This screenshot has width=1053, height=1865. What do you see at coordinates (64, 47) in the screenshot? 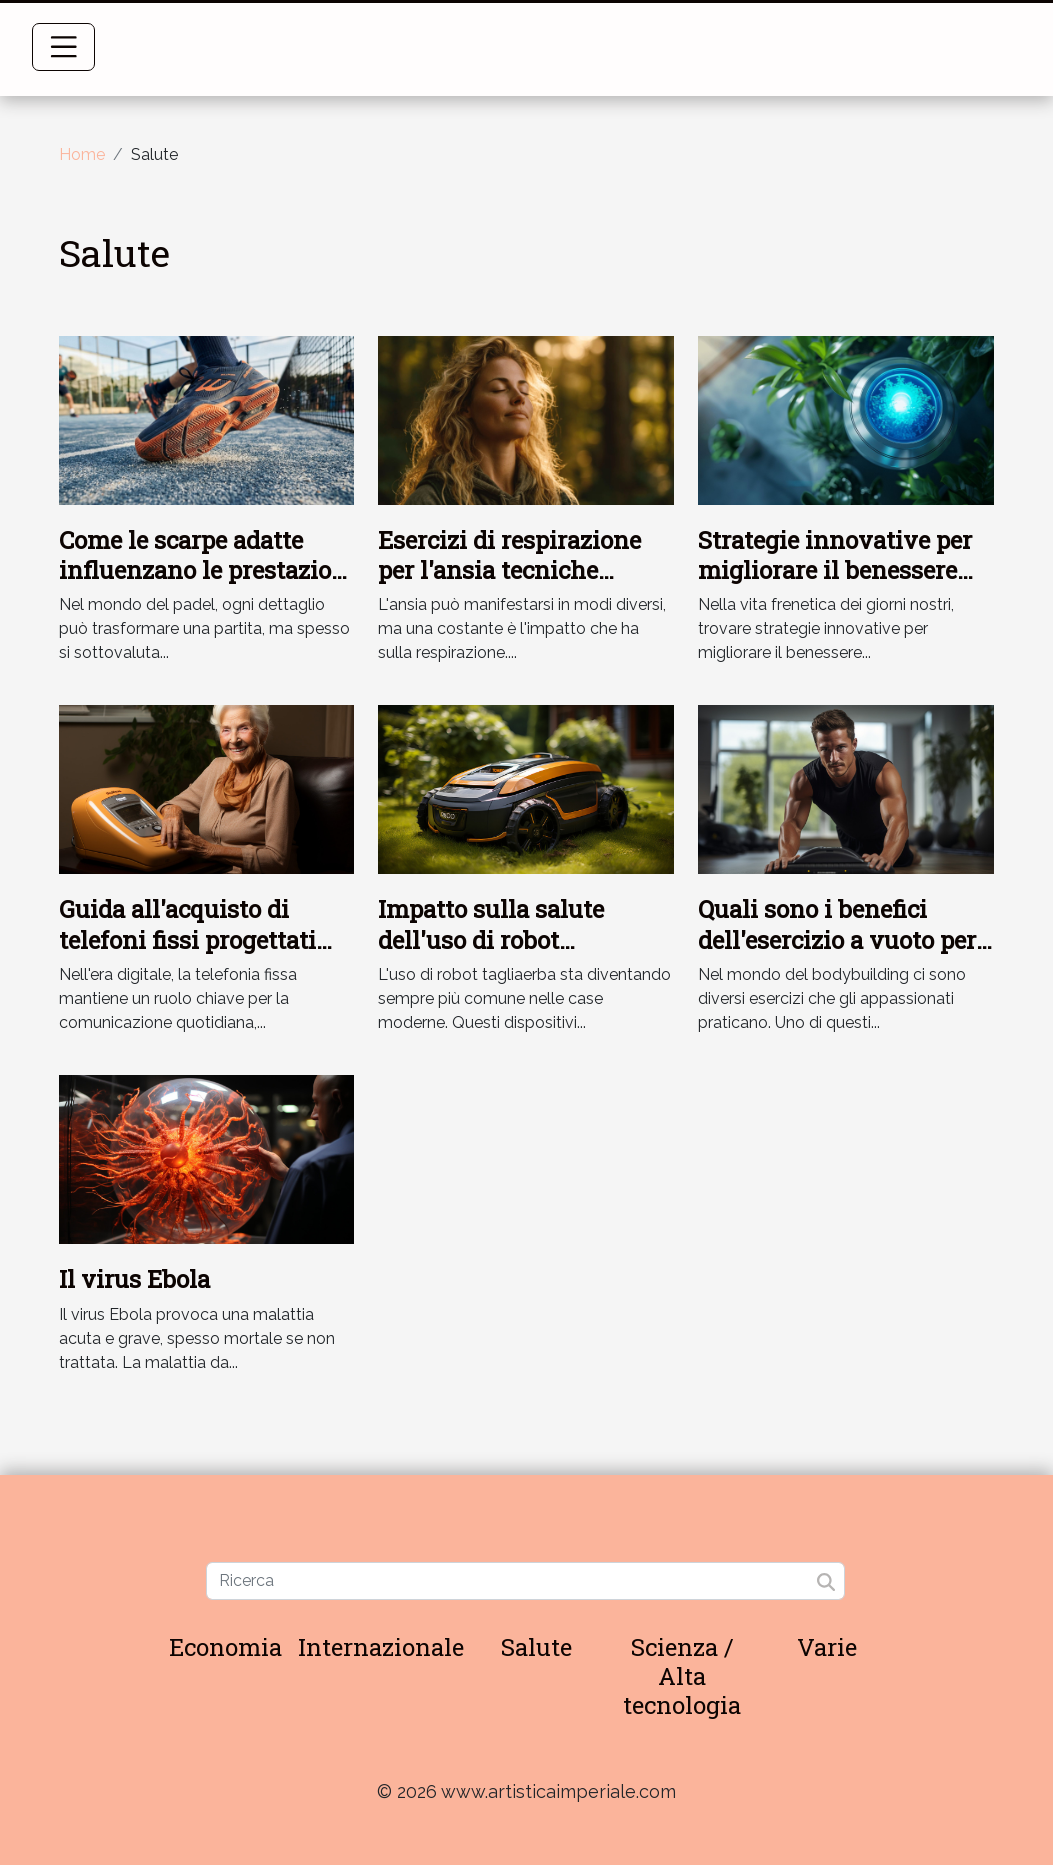
I see `[Toggle navigation]` at bounding box center [64, 47].